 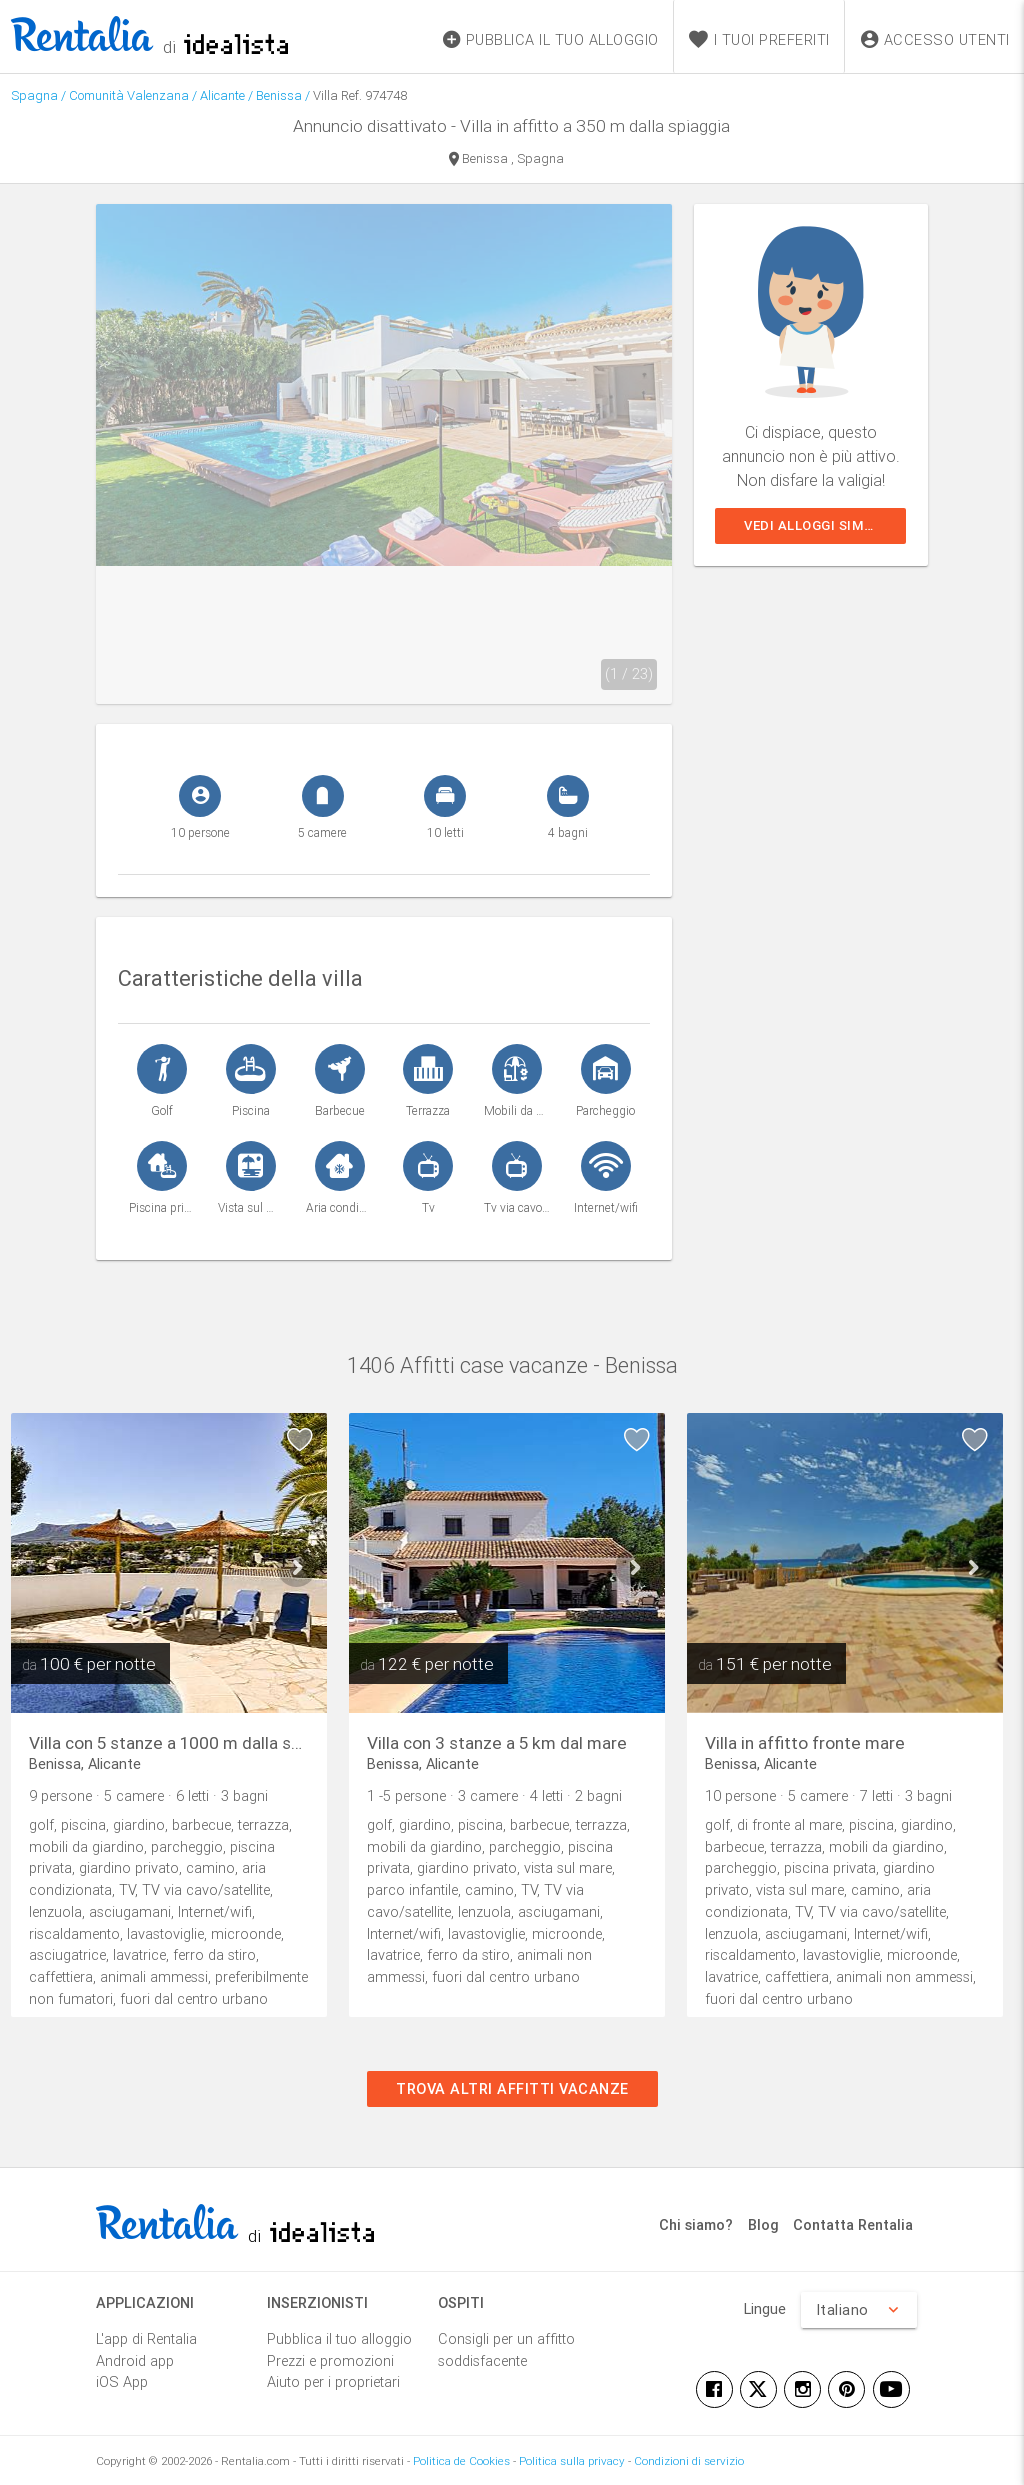 What do you see at coordinates (461, 2460) in the screenshot?
I see `Politica de Cookies` at bounding box center [461, 2460].